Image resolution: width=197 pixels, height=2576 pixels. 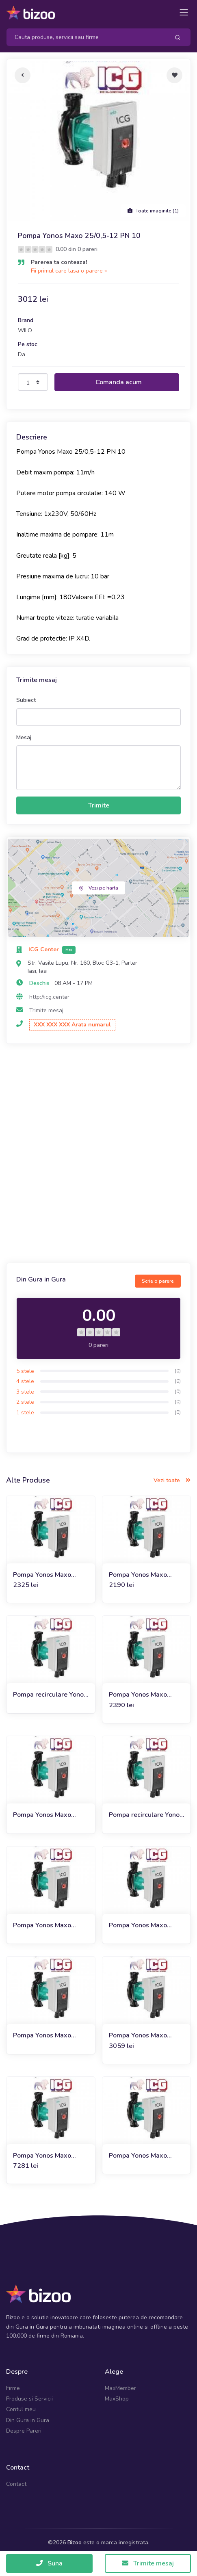 I want to click on Produse si Servicii, so click(x=29, y=2399).